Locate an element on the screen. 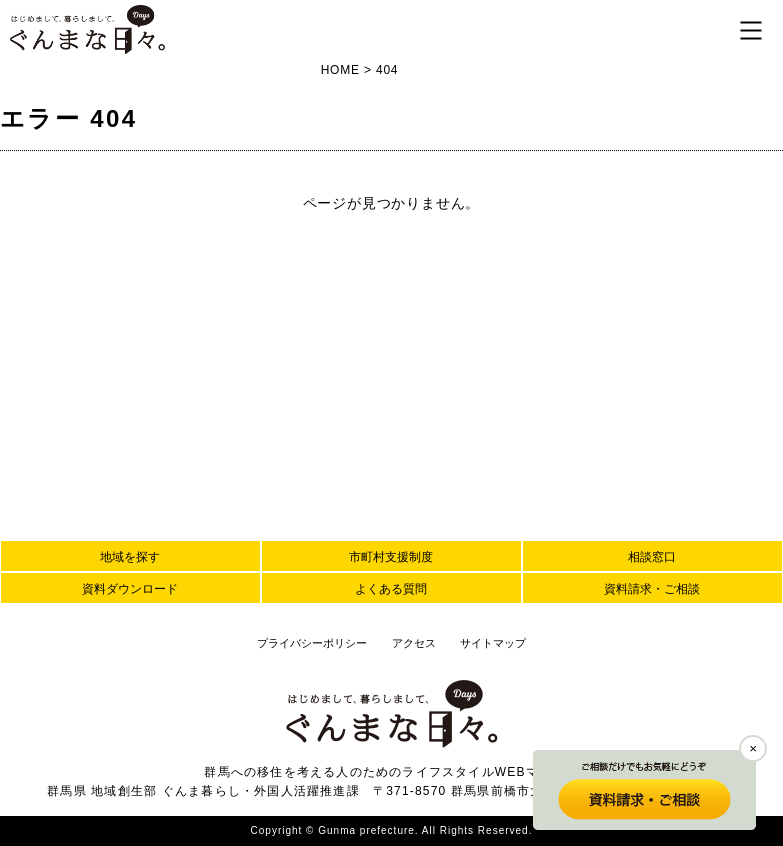  アクセス is located at coordinates (414, 643).